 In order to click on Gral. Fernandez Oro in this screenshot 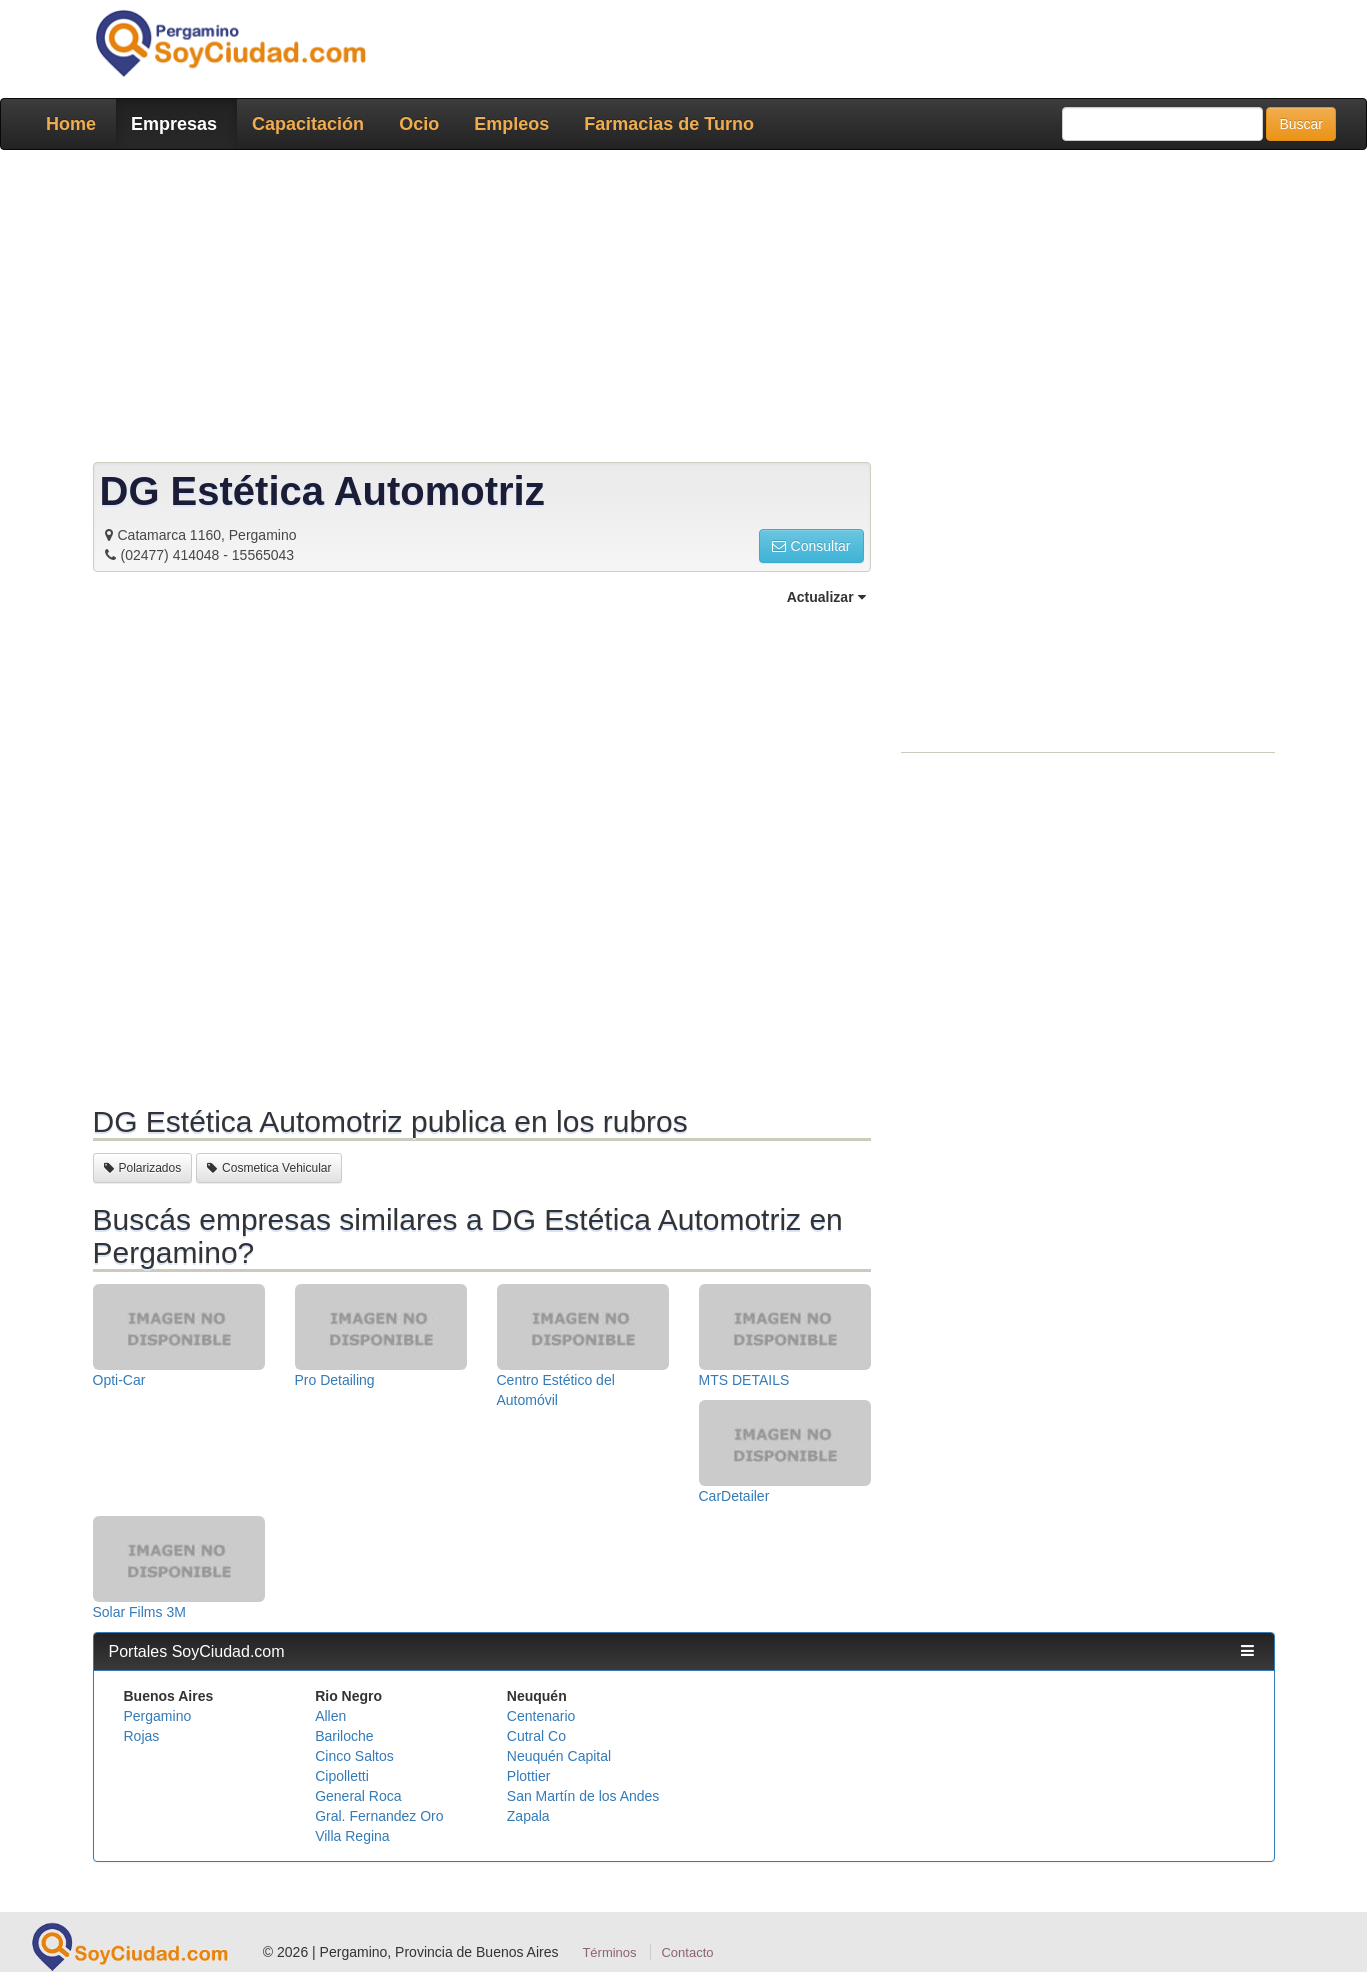, I will do `click(379, 1816)`.